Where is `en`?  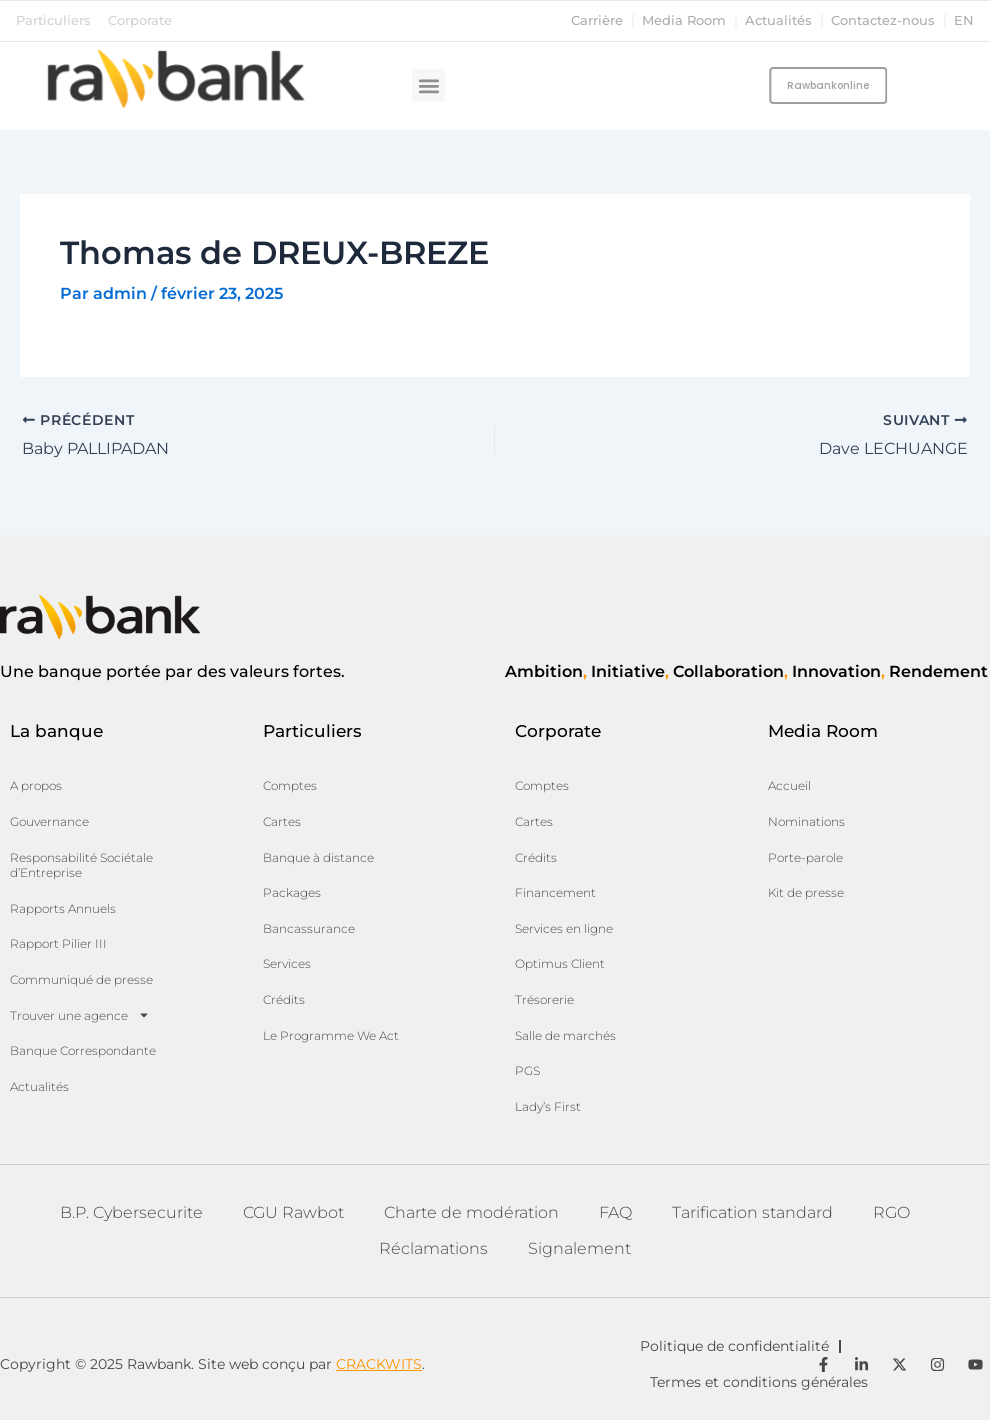
en is located at coordinates (964, 20).